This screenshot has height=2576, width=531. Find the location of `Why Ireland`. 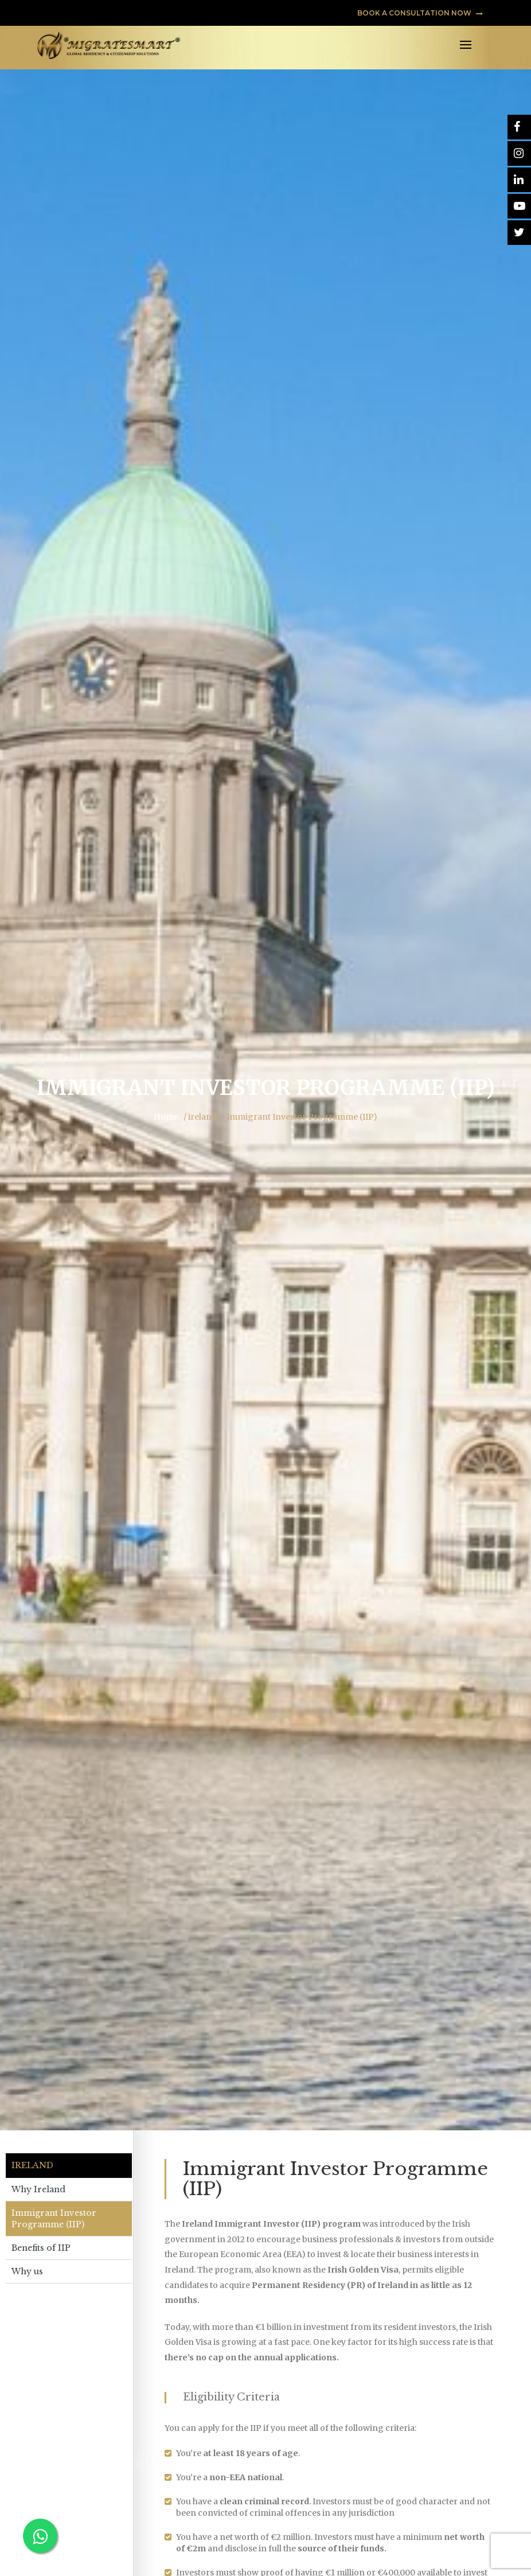

Why Ireland is located at coordinates (38, 2189).